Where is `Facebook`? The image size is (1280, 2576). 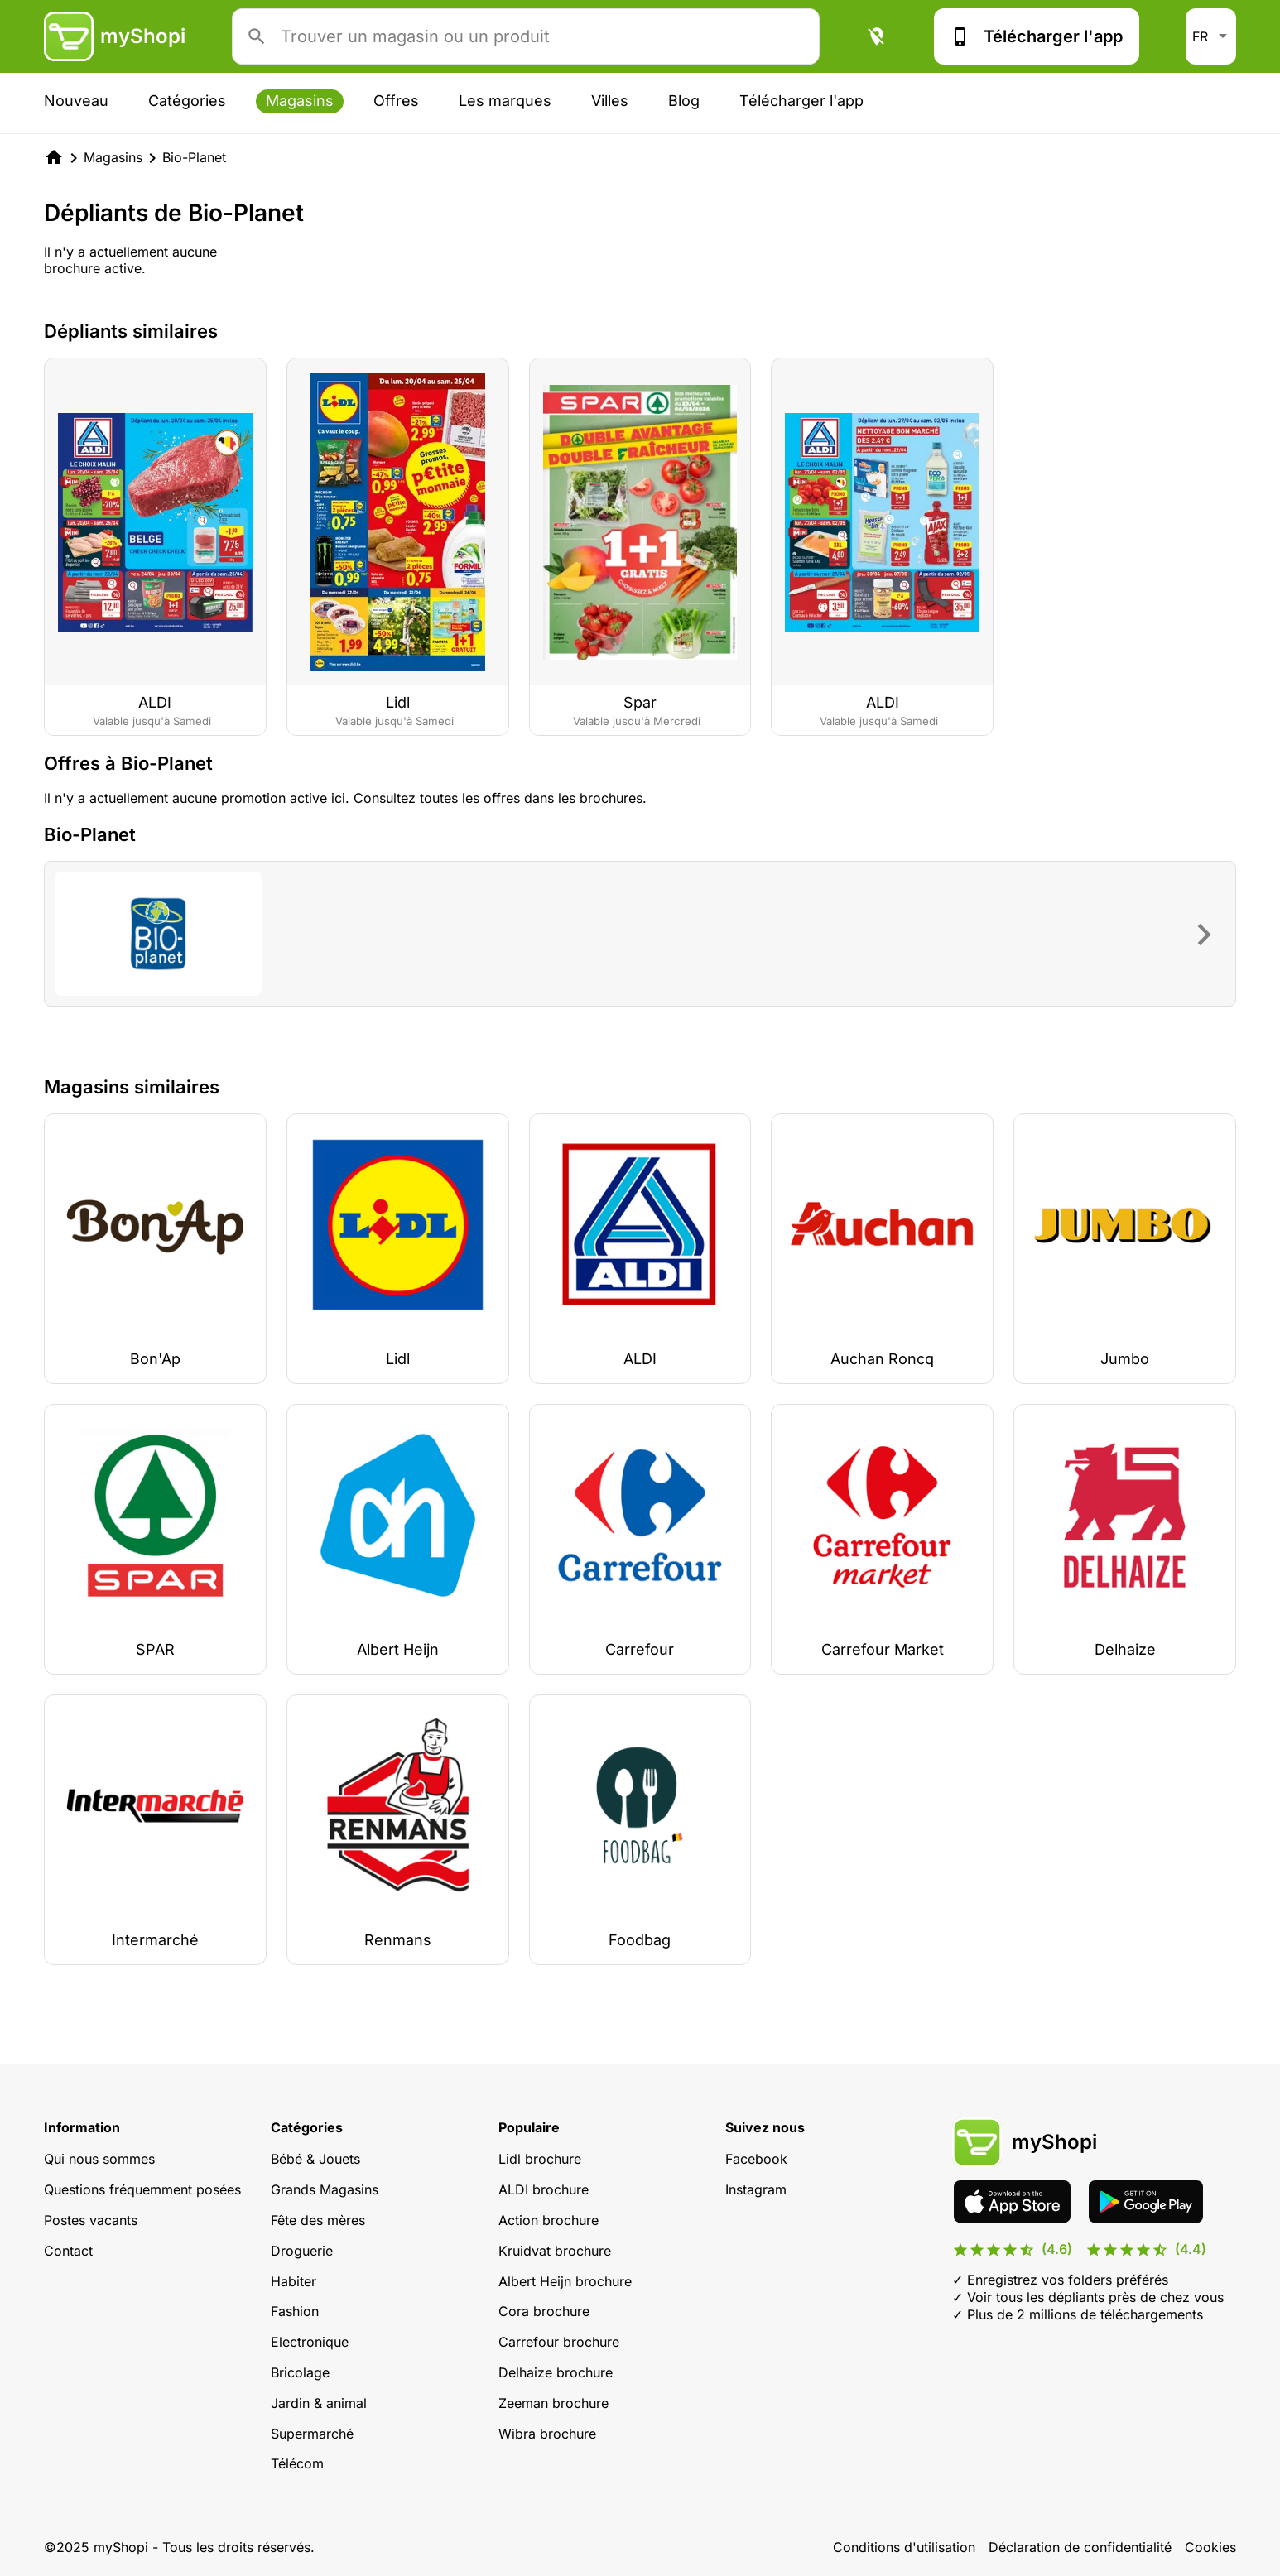 Facebook is located at coordinates (756, 2159).